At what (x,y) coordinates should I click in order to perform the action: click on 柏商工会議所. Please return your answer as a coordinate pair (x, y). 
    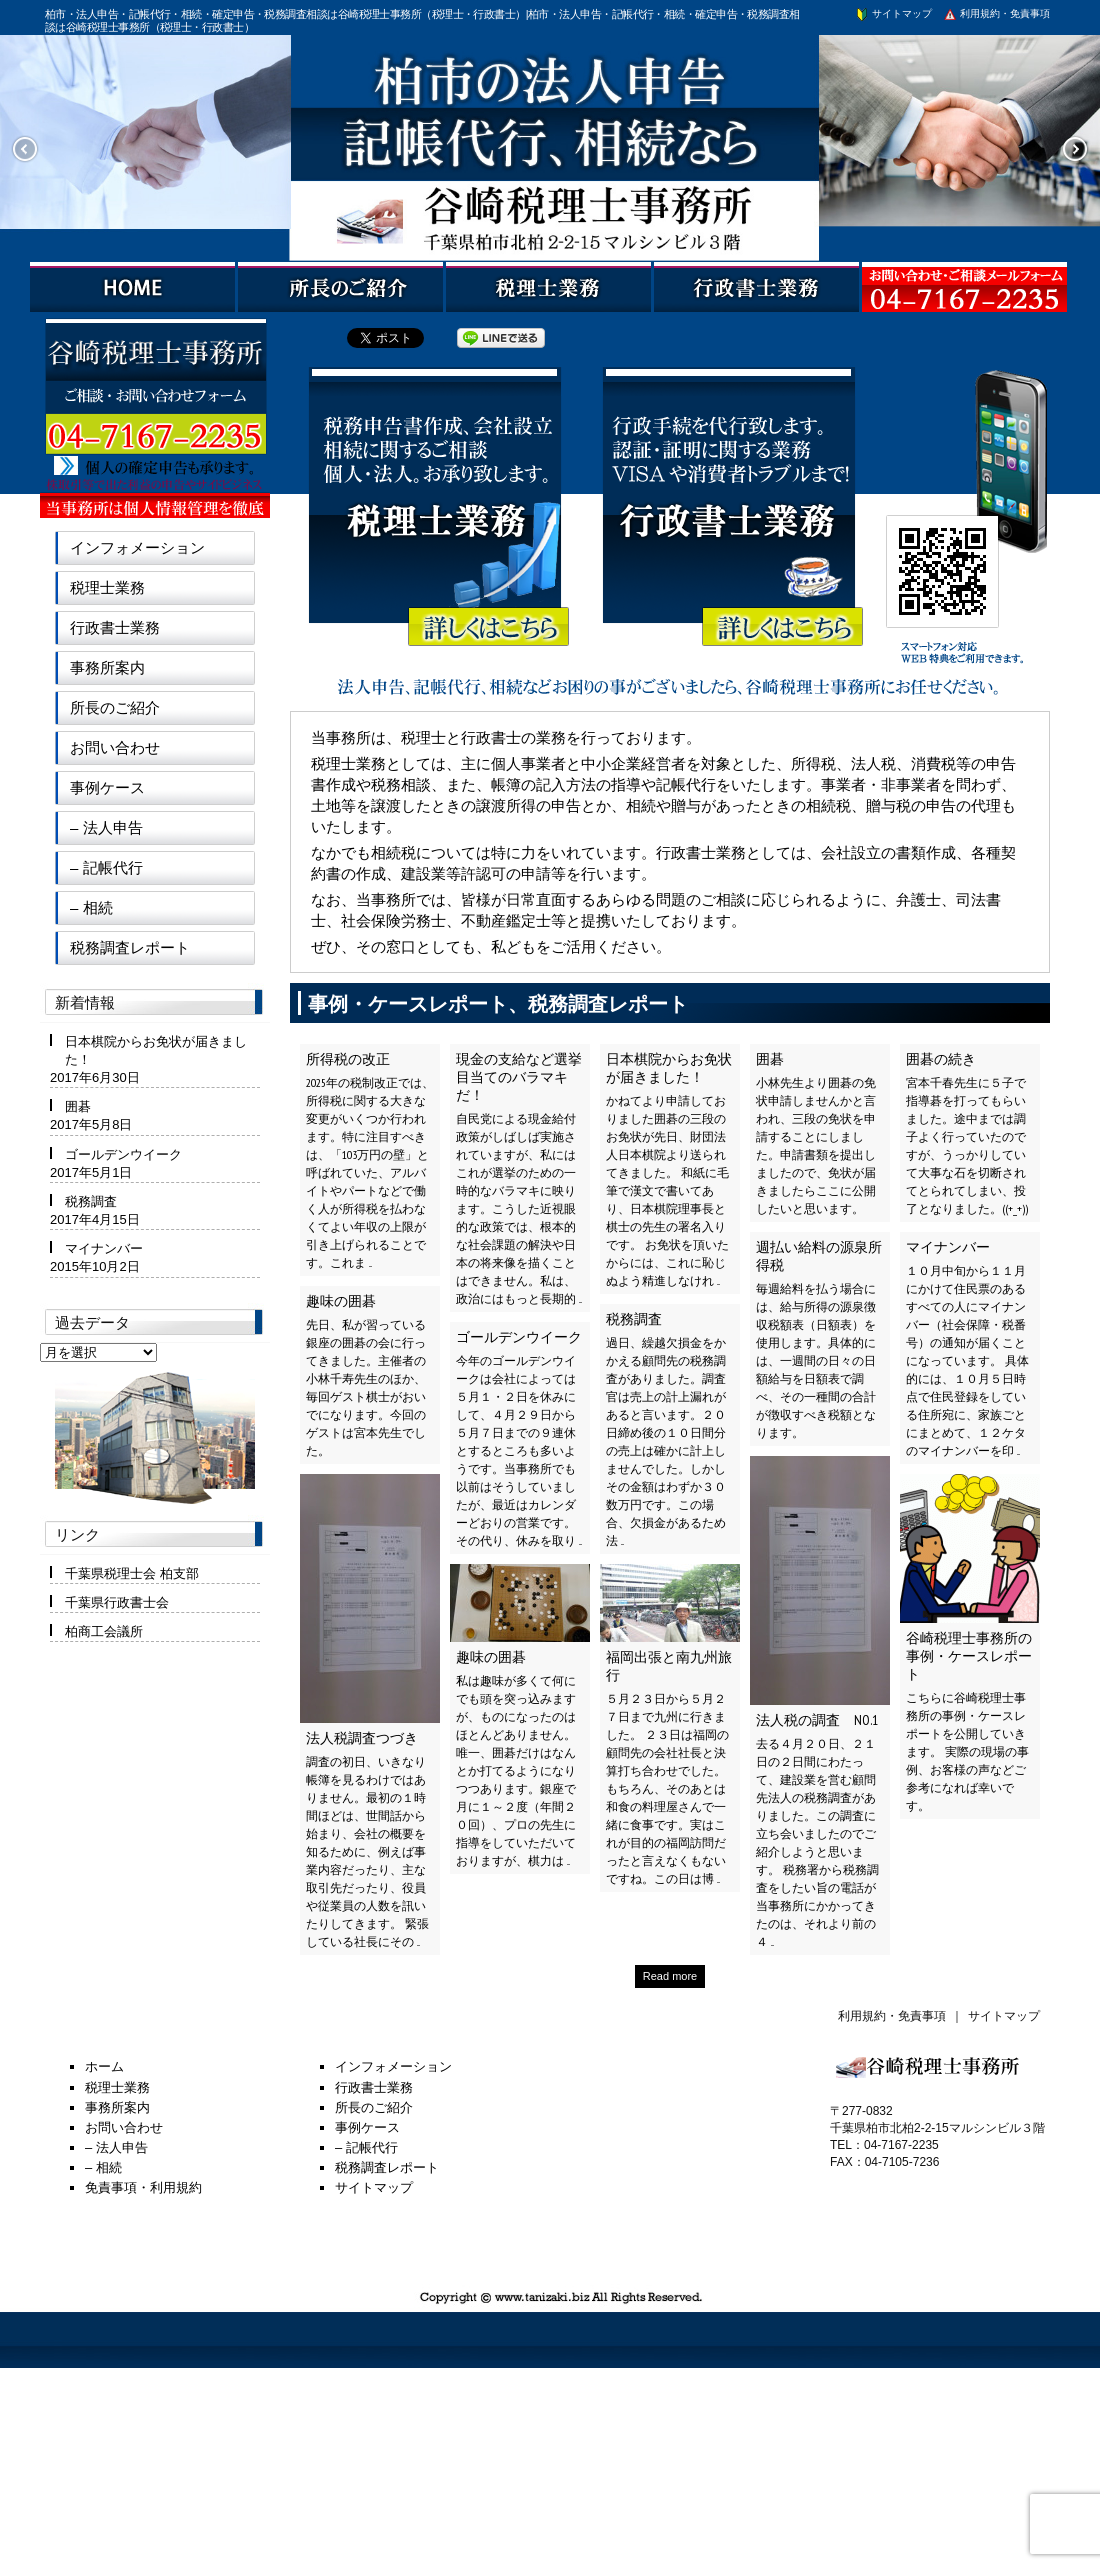
    Looking at the image, I should click on (104, 1631).